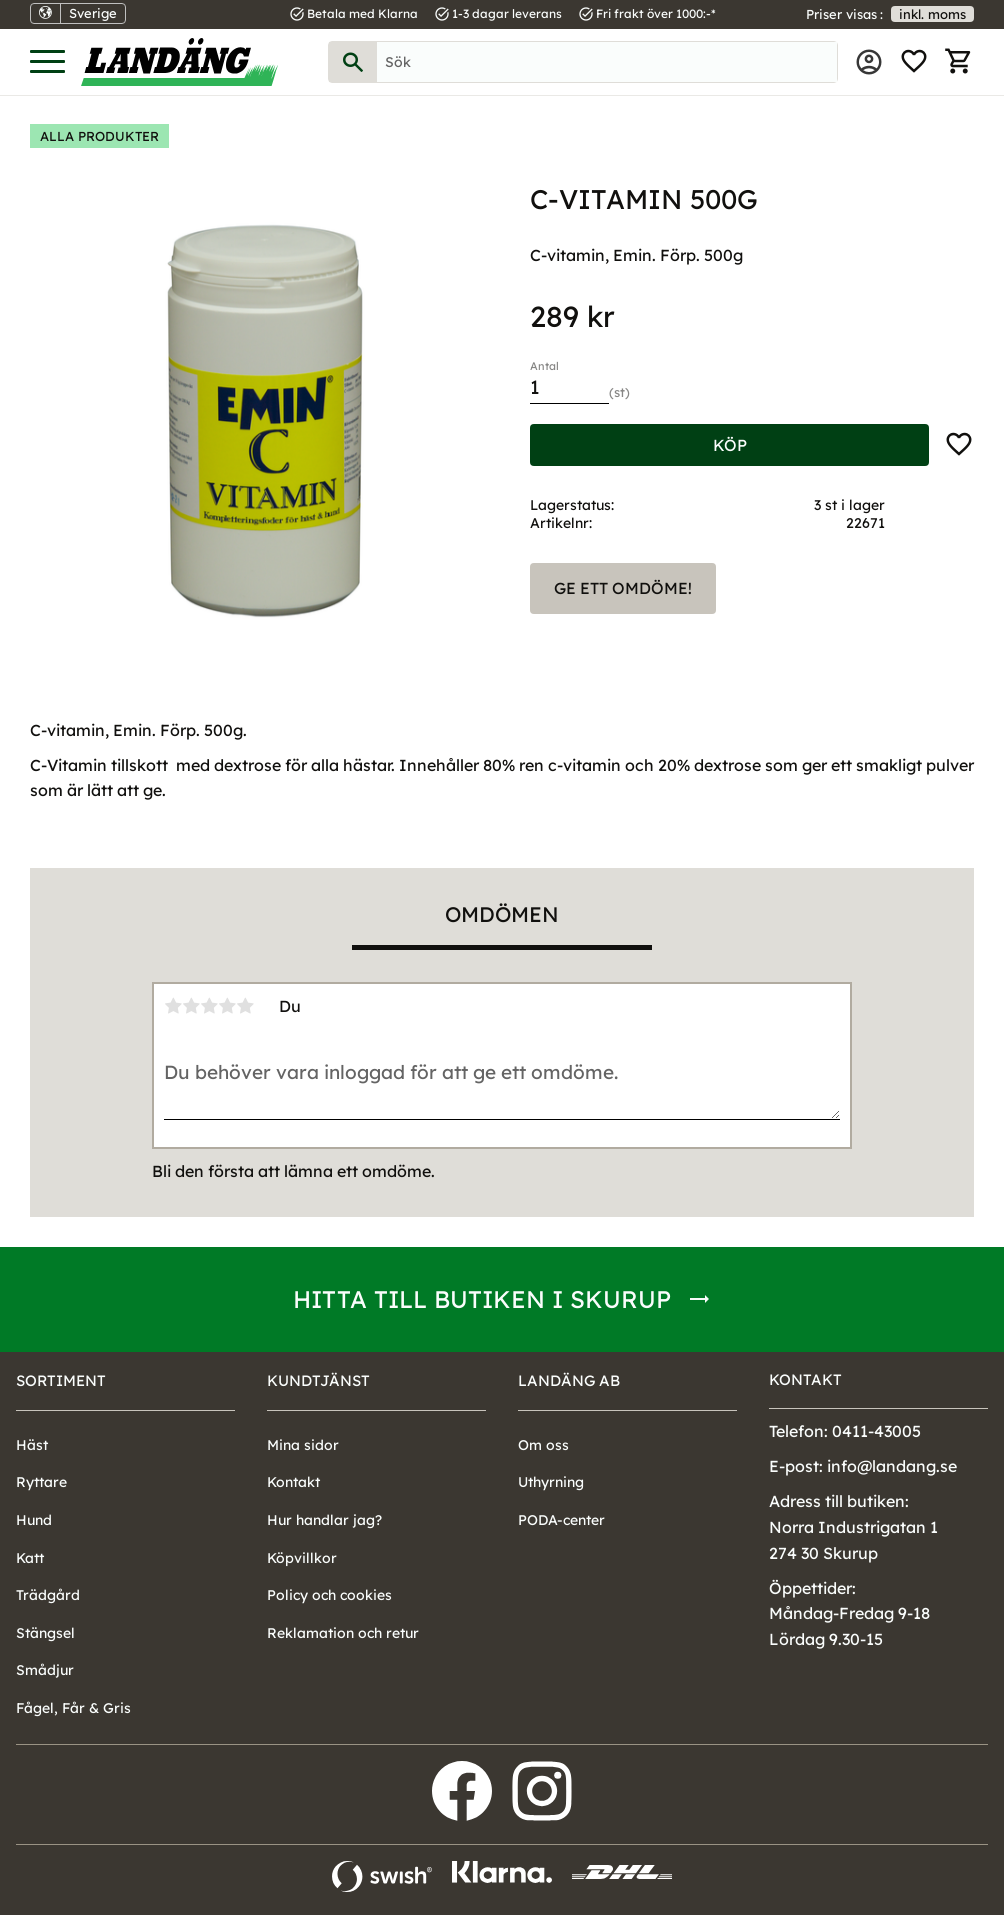  What do you see at coordinates (607, 62) in the screenshot?
I see `[Sök produkter & kategorier]` at bounding box center [607, 62].